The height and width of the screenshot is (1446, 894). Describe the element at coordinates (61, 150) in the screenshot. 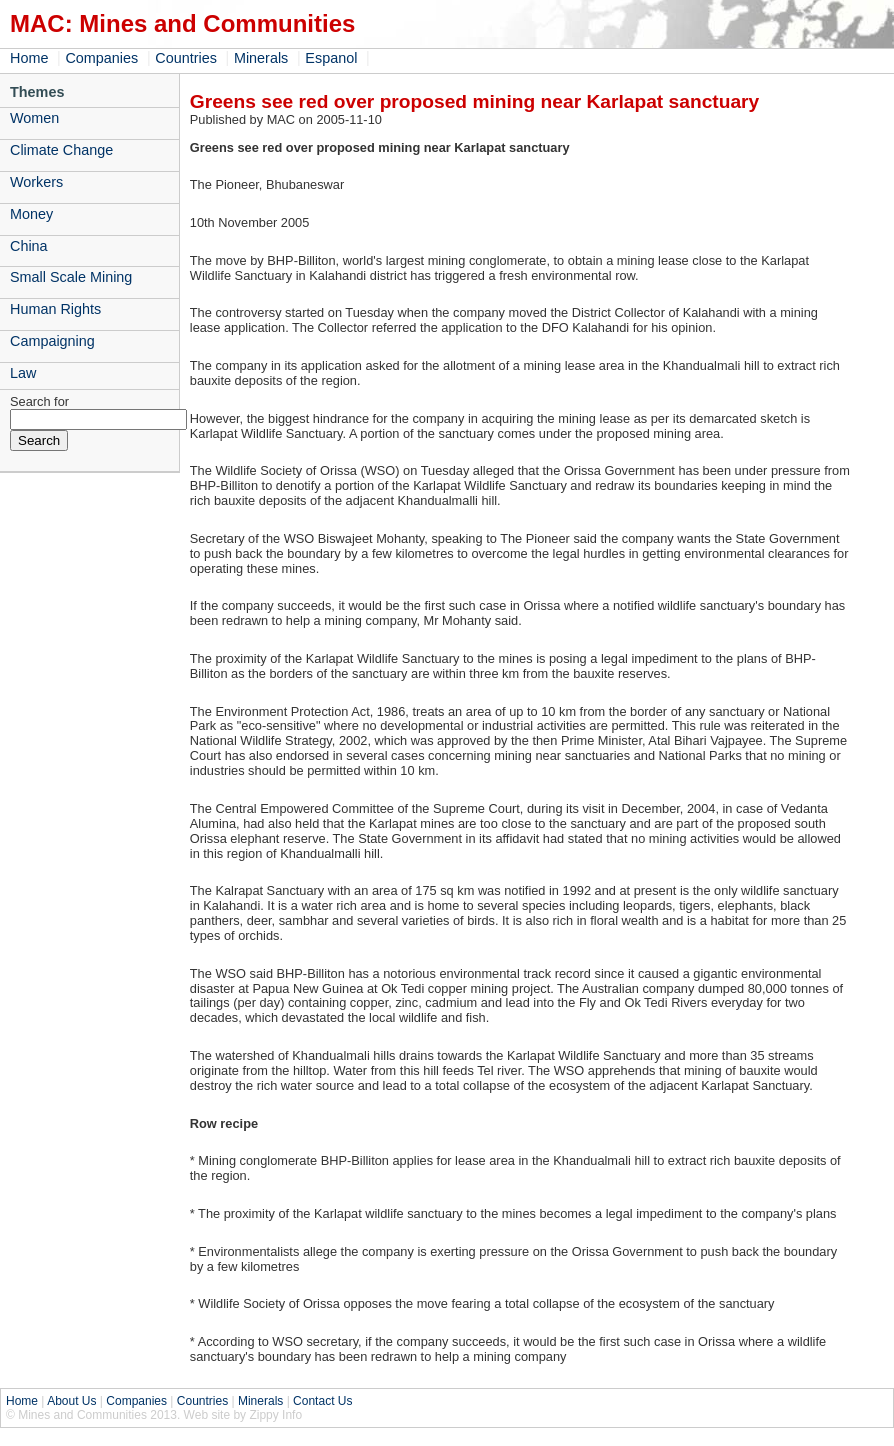

I see `Climate Change` at that location.